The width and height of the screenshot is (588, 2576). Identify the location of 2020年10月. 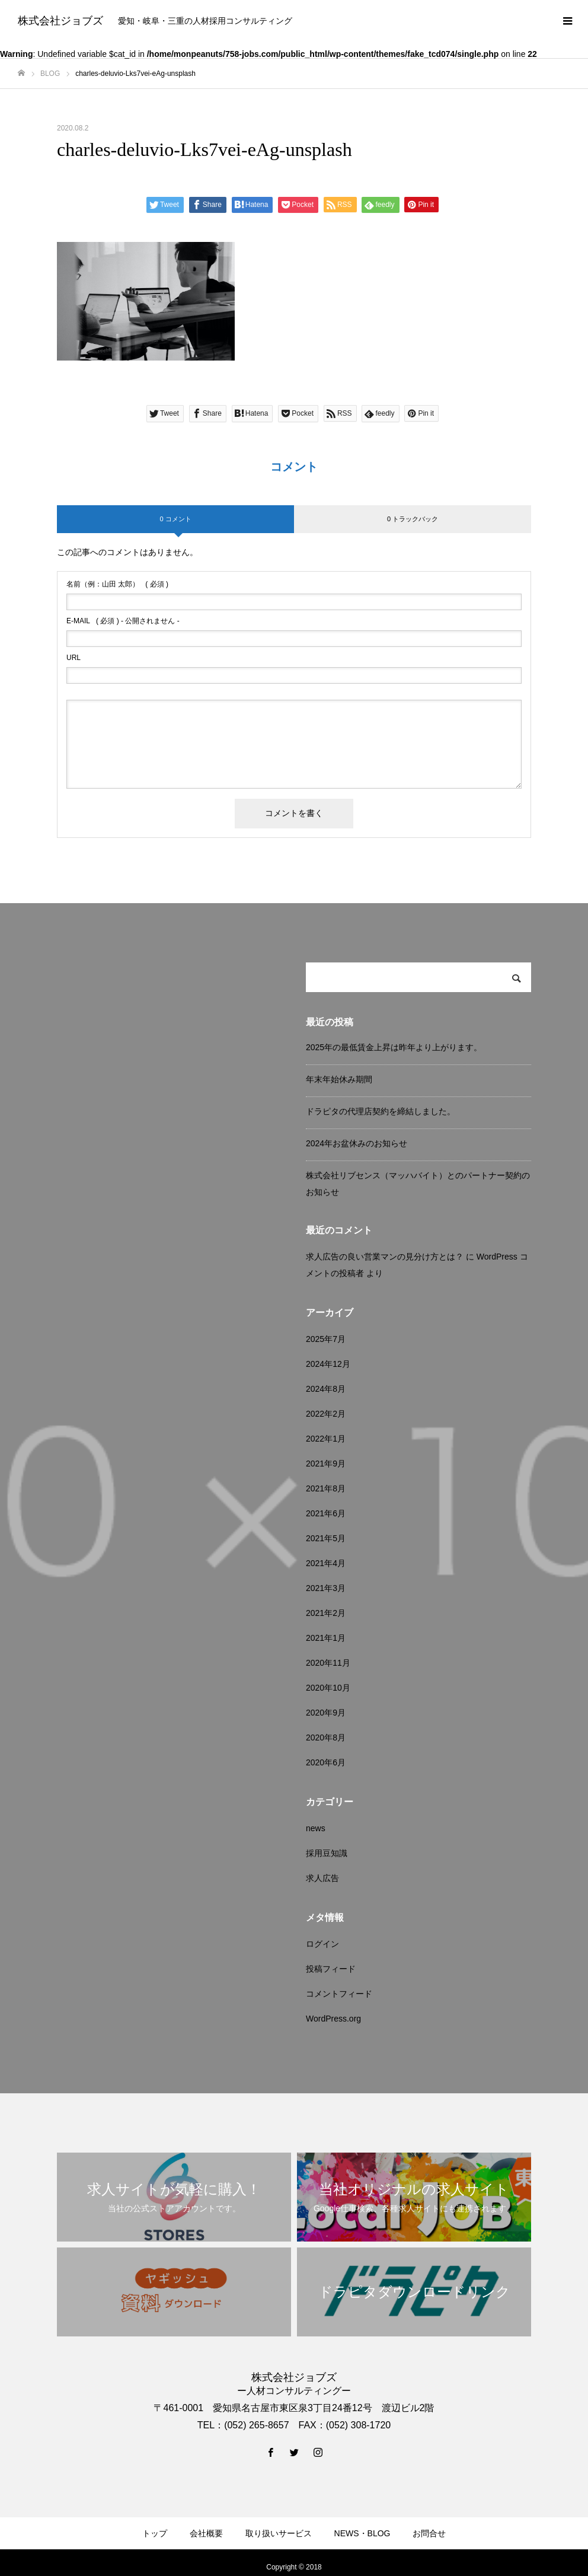
(328, 1687).